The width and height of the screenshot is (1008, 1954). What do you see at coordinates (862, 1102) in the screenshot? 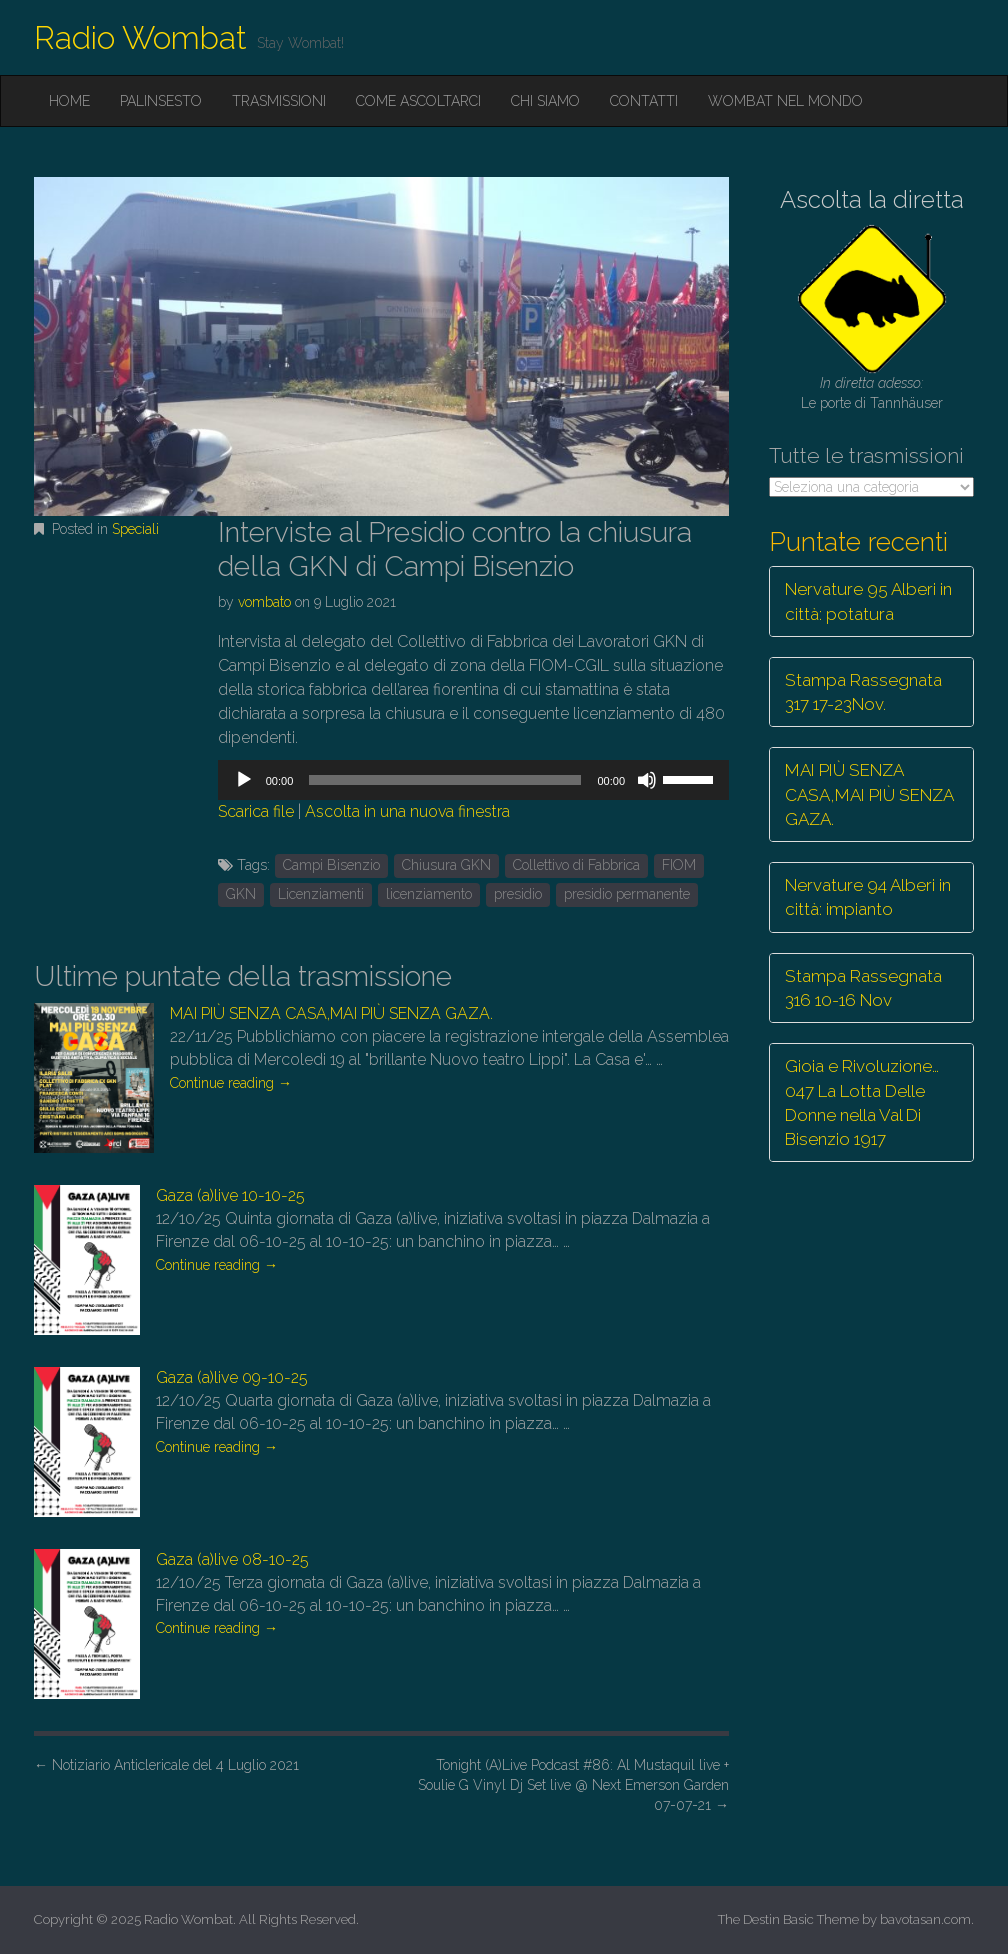
I see `Gioia e Rivoluzione… 047 La Lotta Delle Donne nella Val Di Bisenzio 1917` at bounding box center [862, 1102].